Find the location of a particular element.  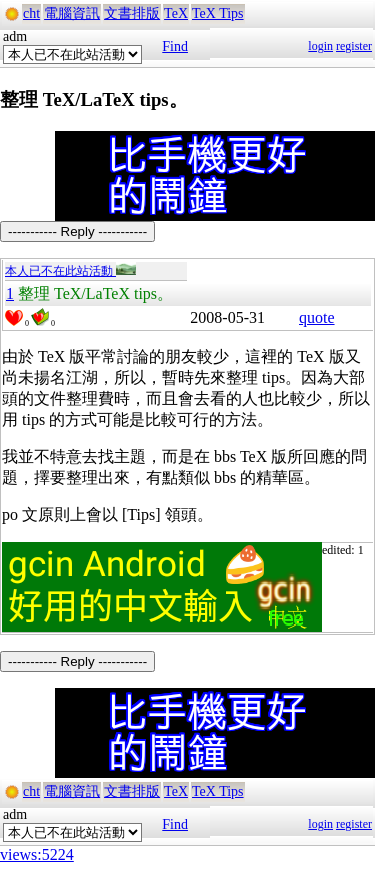

register is located at coordinates (354, 46).